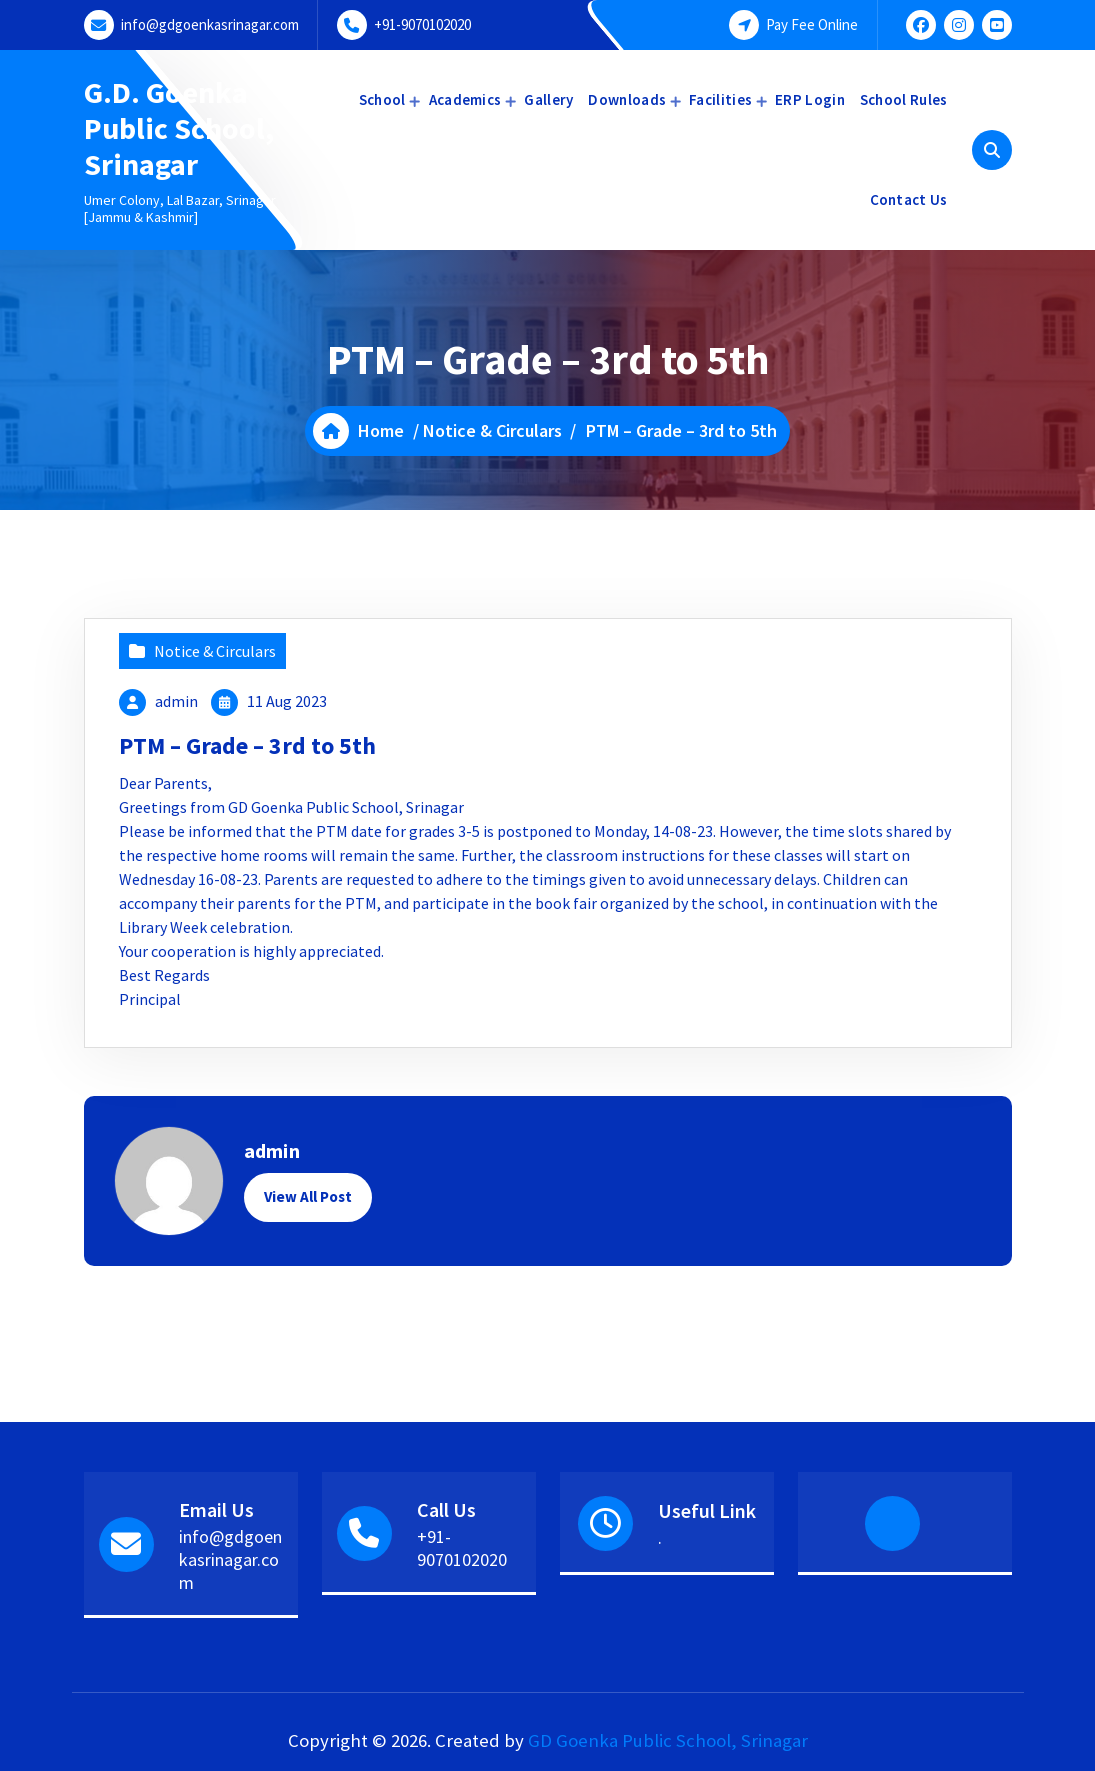 The width and height of the screenshot is (1095, 1771). Describe the element at coordinates (176, 701) in the screenshot. I see `admin` at that location.